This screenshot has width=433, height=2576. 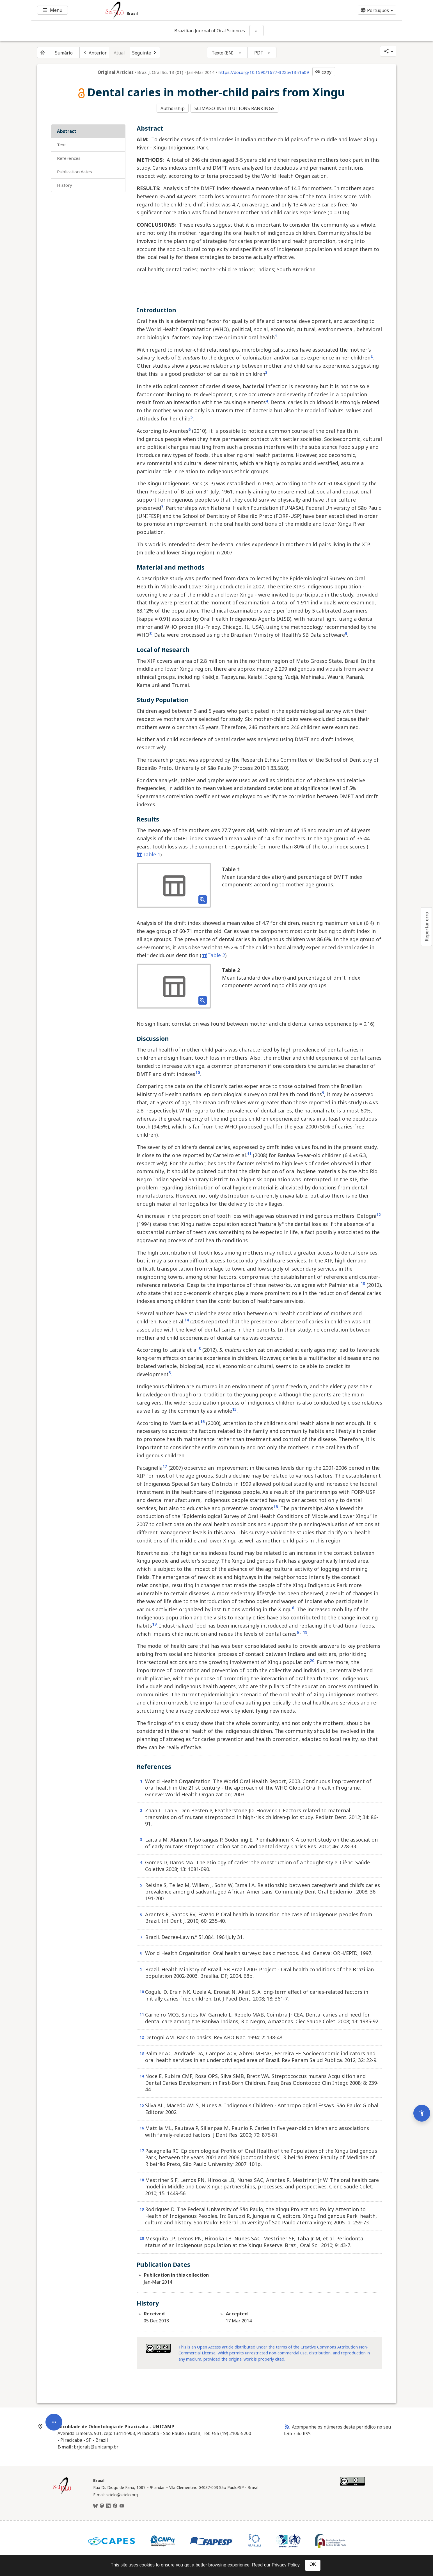 What do you see at coordinates (115, 2505) in the screenshot?
I see `[Facebook]` at bounding box center [115, 2505].